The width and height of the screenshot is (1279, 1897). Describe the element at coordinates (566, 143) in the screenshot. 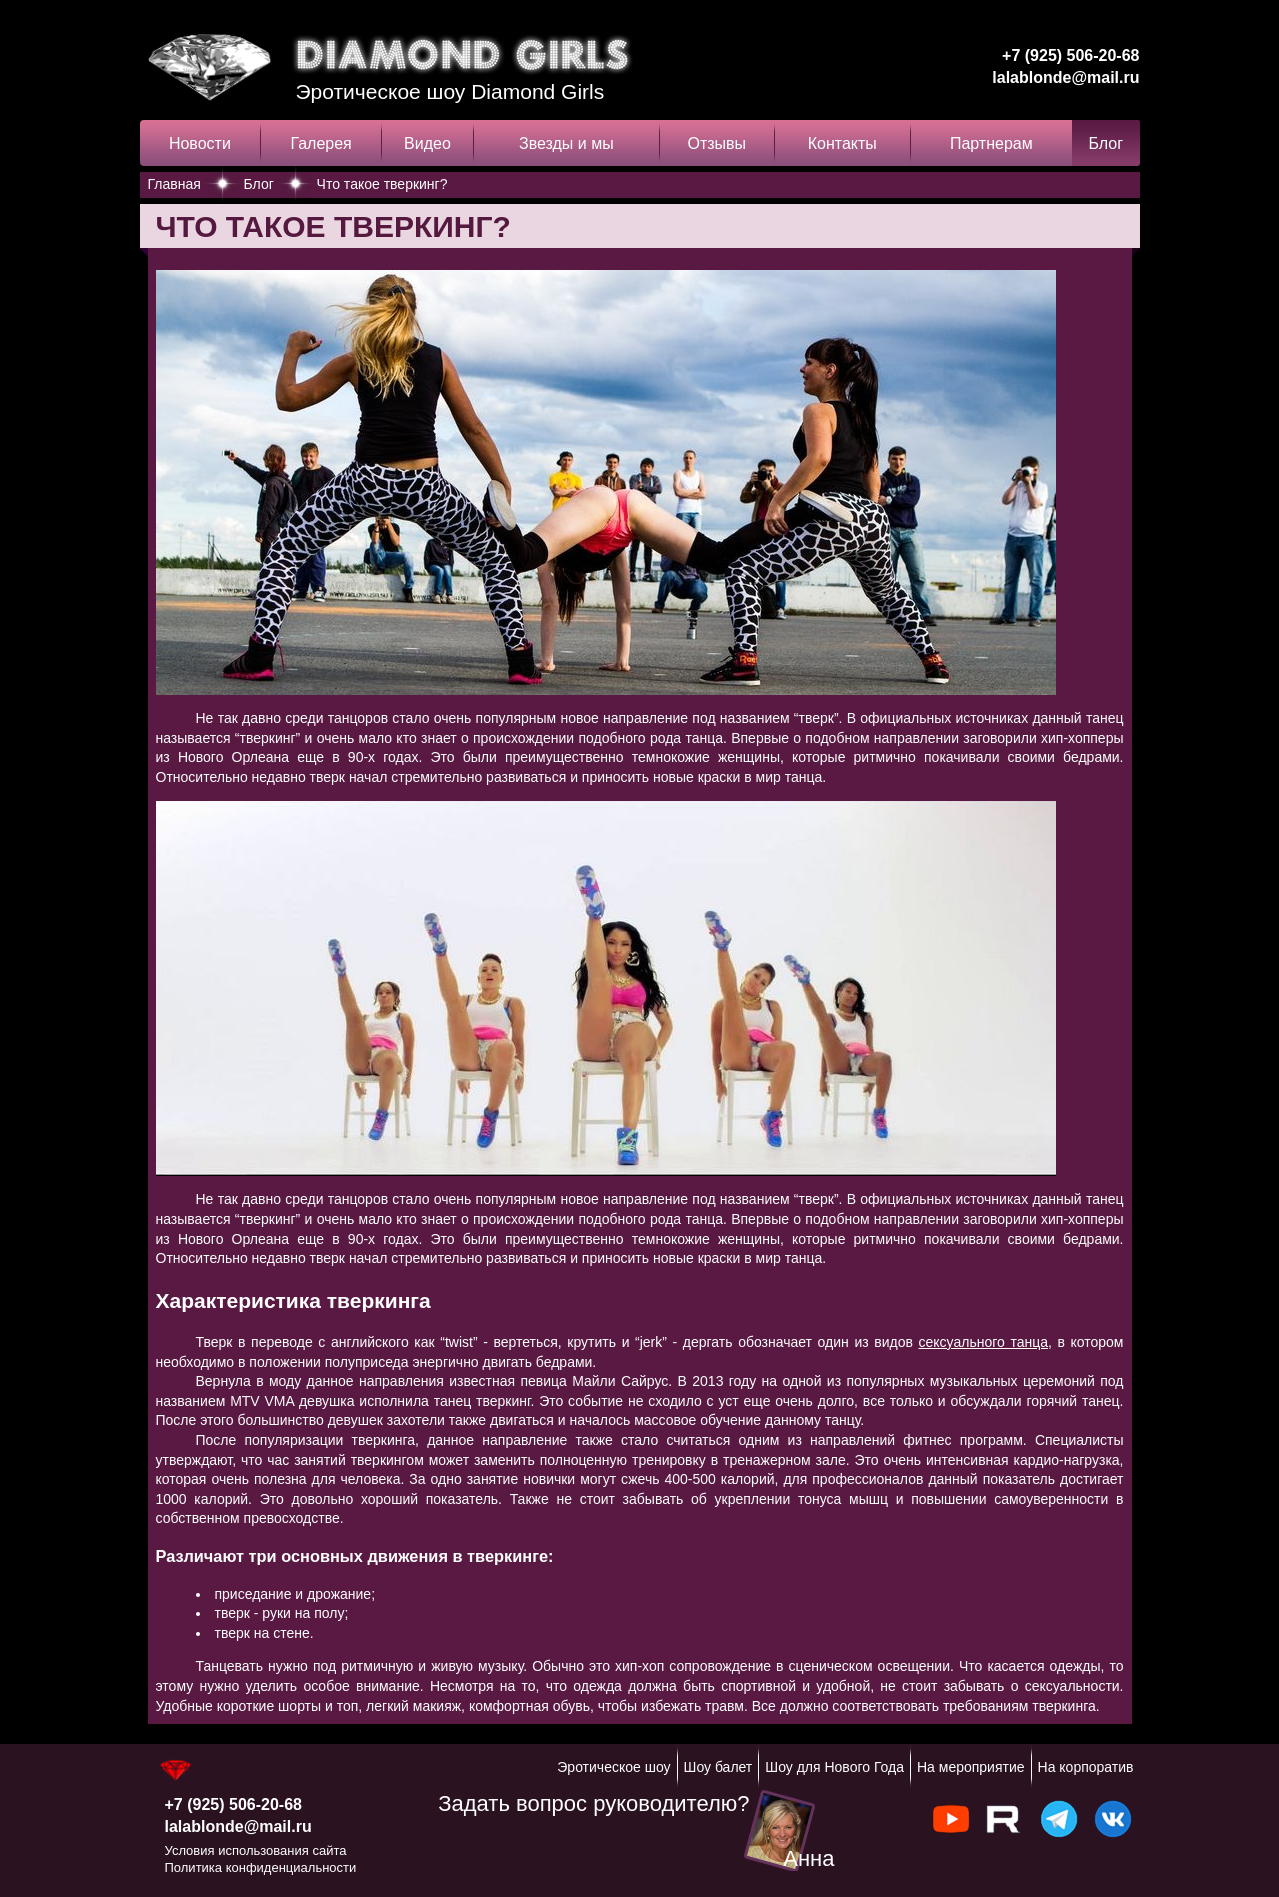

I see `Звезды и мы` at that location.